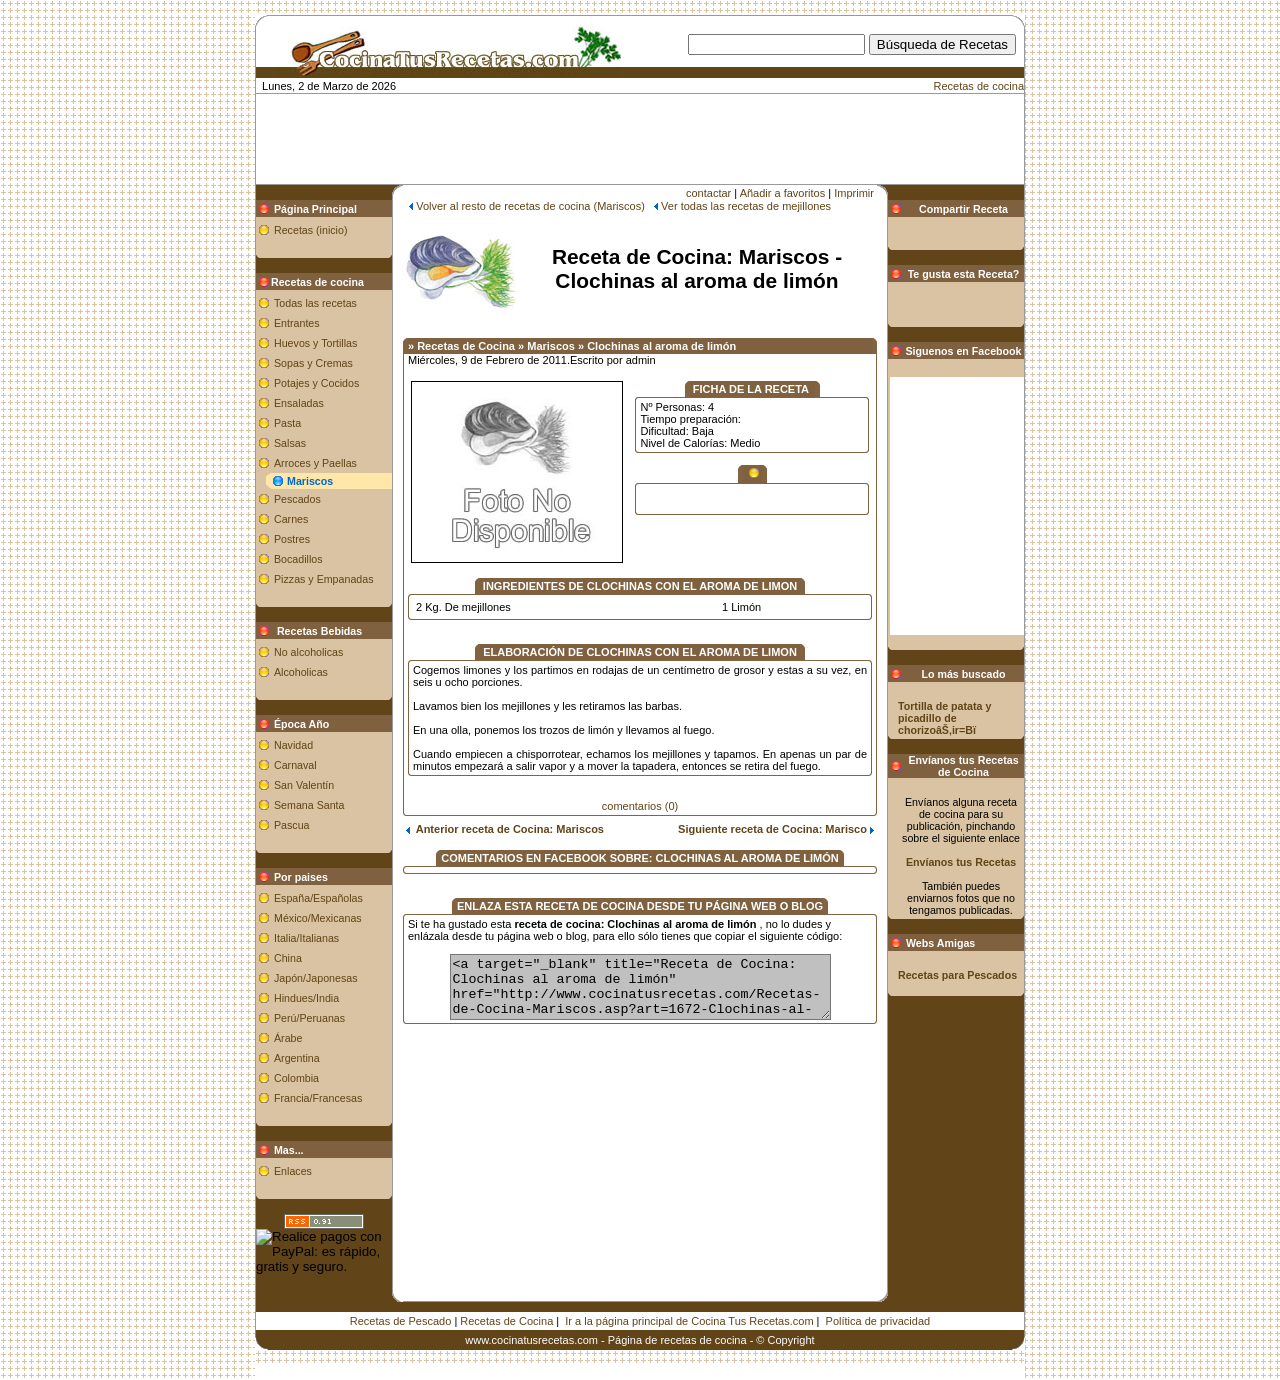 This screenshot has height=1380, width=1280. I want to click on Recetas de Pescado, so click(401, 1321).